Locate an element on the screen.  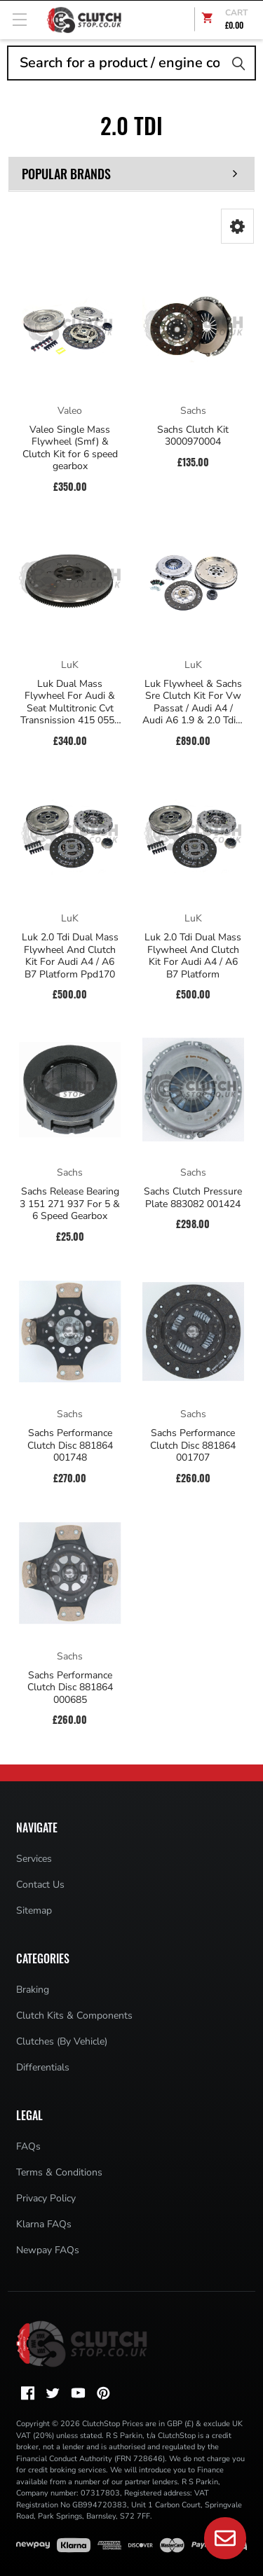
Sachs Performance Clutch Disc 881864 001707 is located at coordinates (193, 1445).